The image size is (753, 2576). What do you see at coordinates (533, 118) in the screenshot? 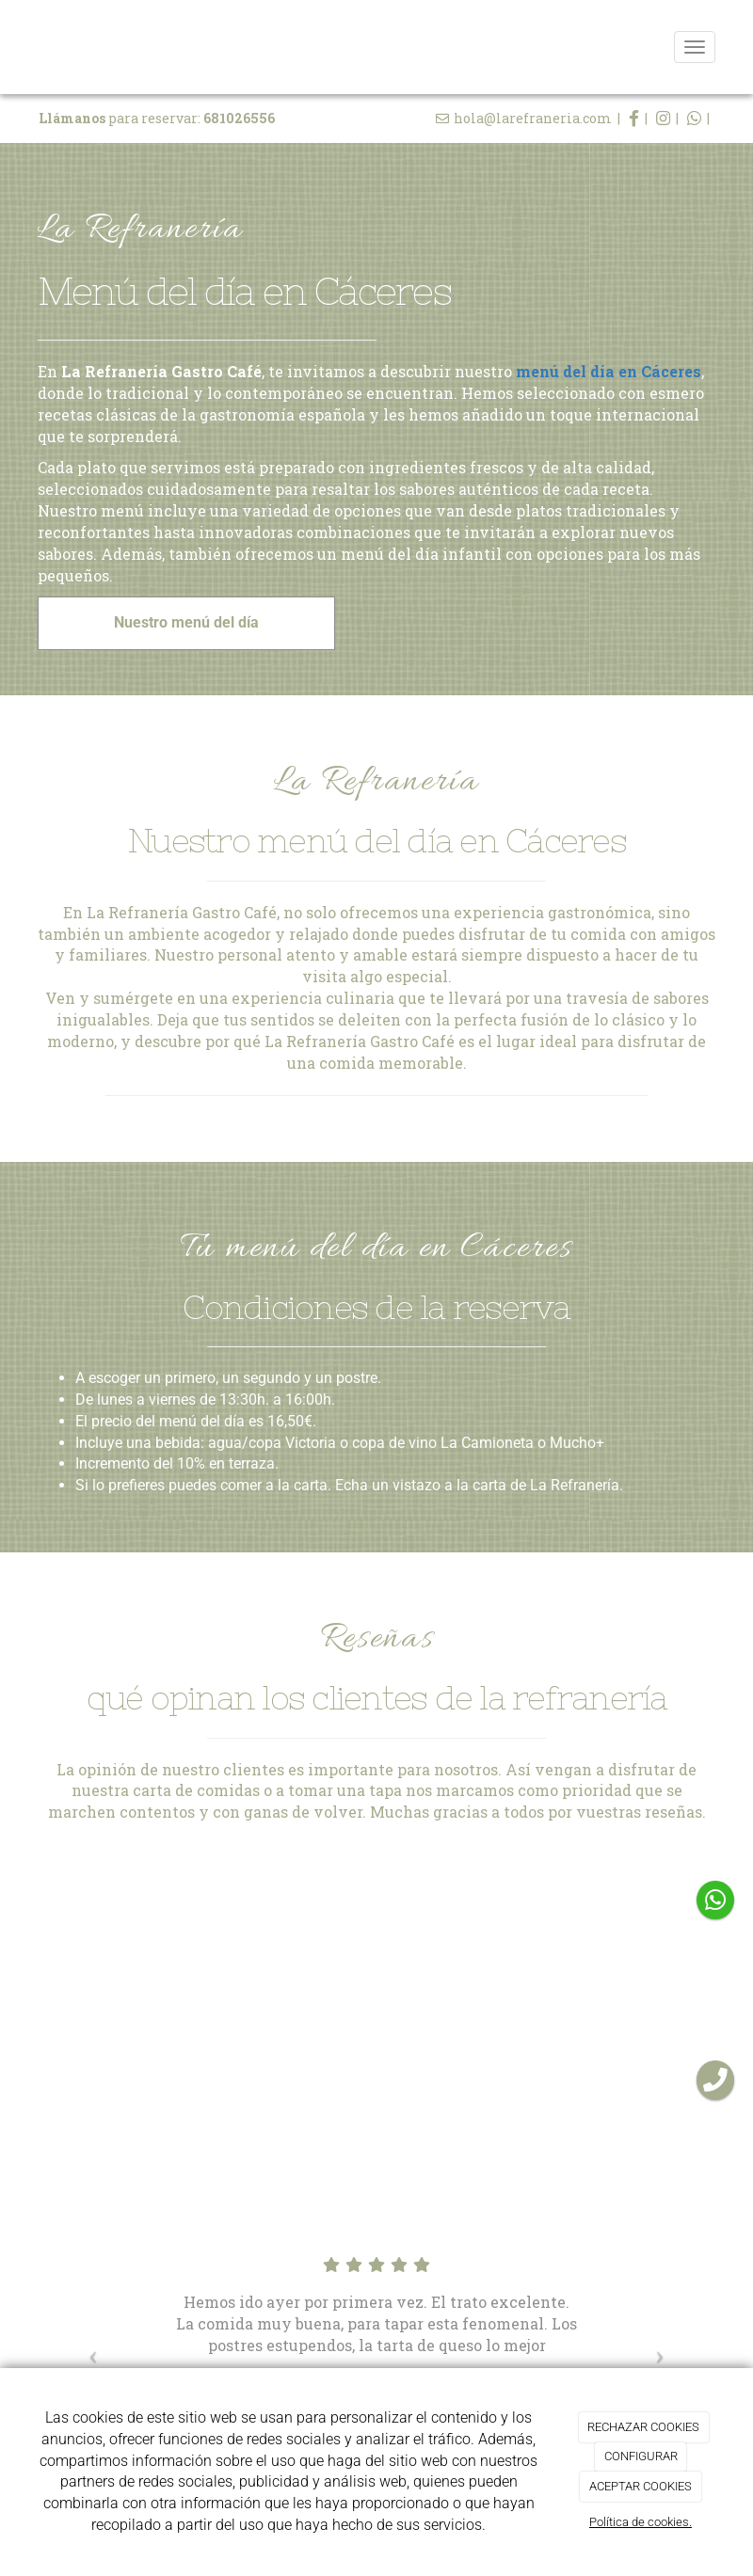
I see `hola@larefraneria.com` at bounding box center [533, 118].